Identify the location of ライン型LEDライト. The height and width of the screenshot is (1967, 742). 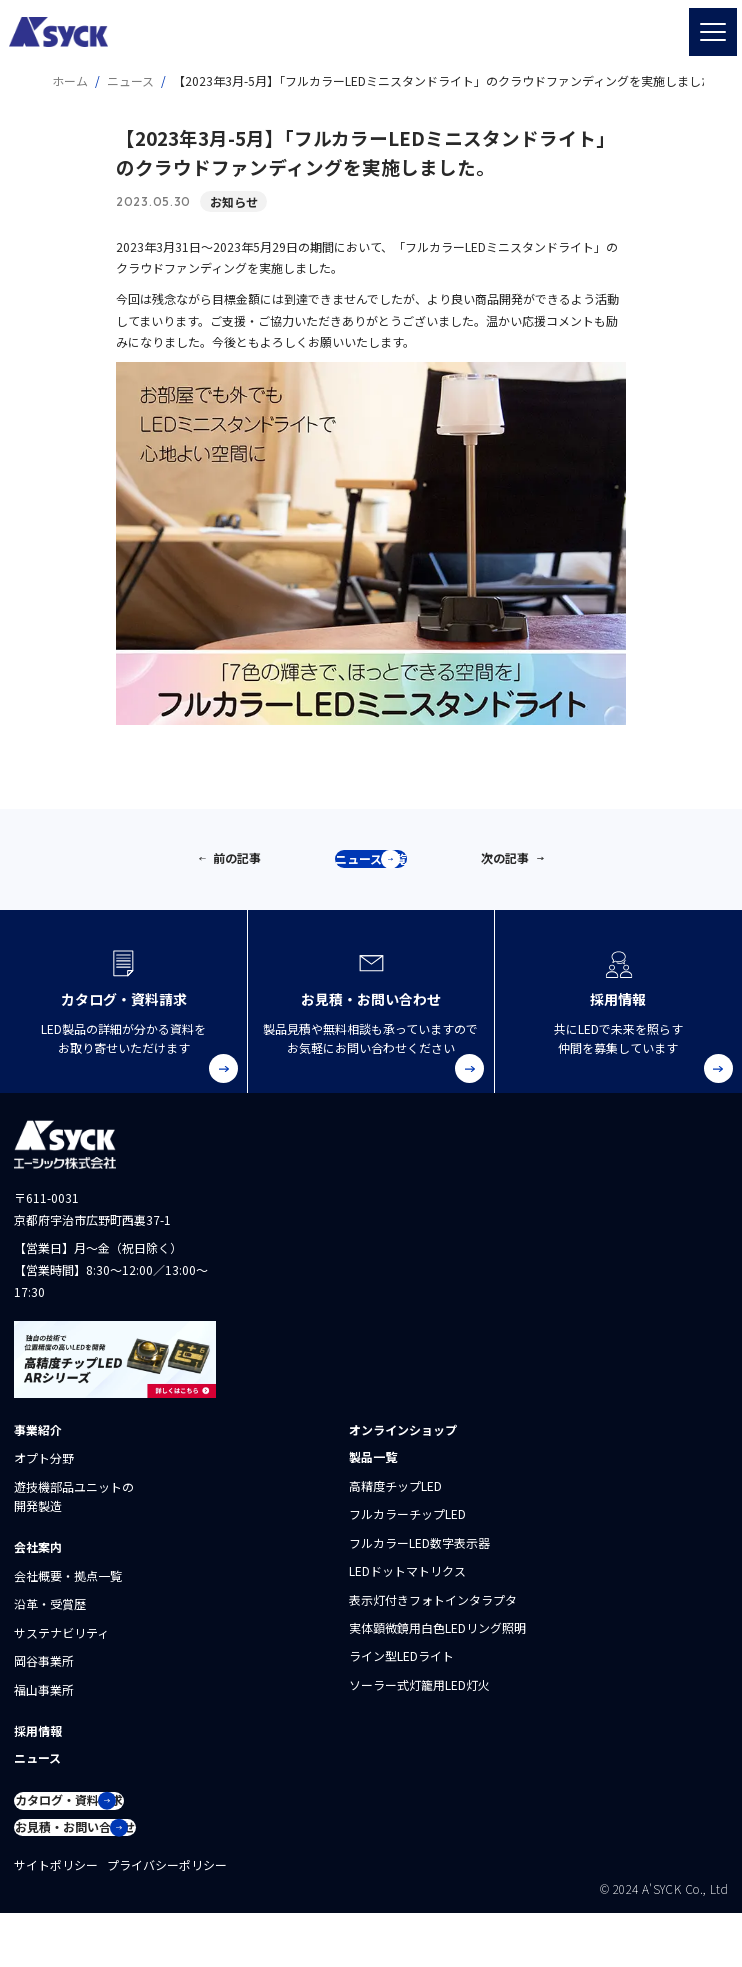
(401, 1673).